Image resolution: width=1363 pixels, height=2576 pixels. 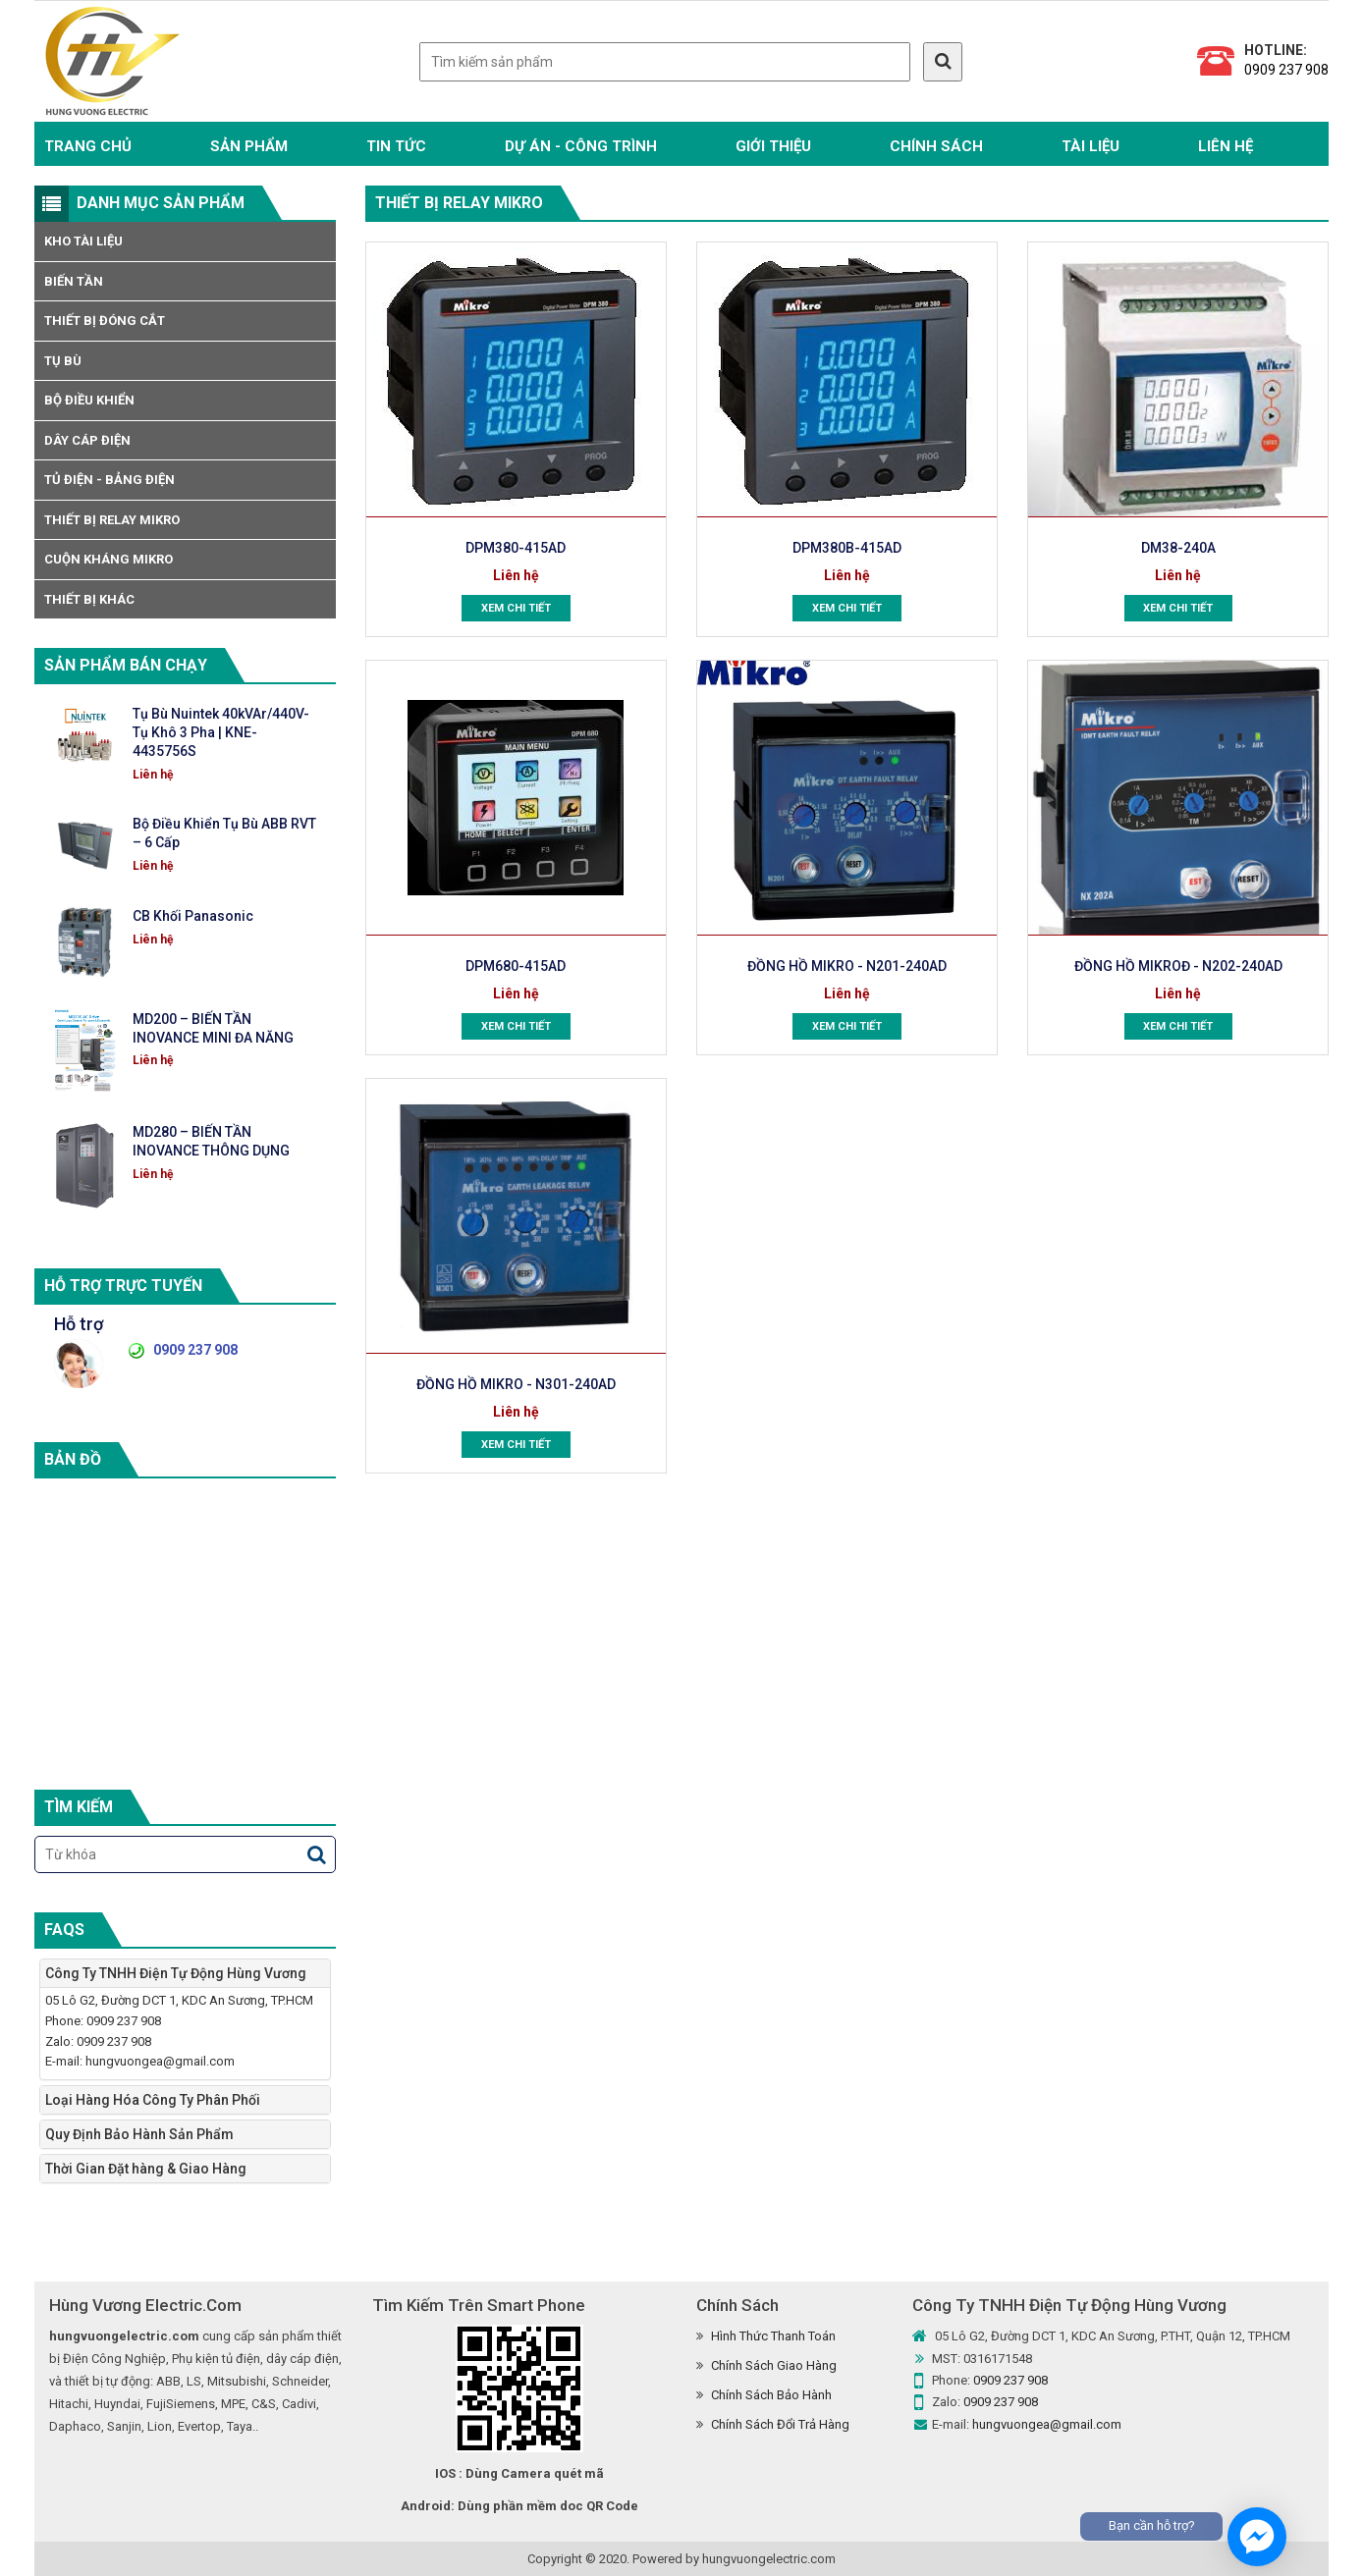 What do you see at coordinates (773, 146) in the screenshot?
I see `Giới Thiệu` at bounding box center [773, 146].